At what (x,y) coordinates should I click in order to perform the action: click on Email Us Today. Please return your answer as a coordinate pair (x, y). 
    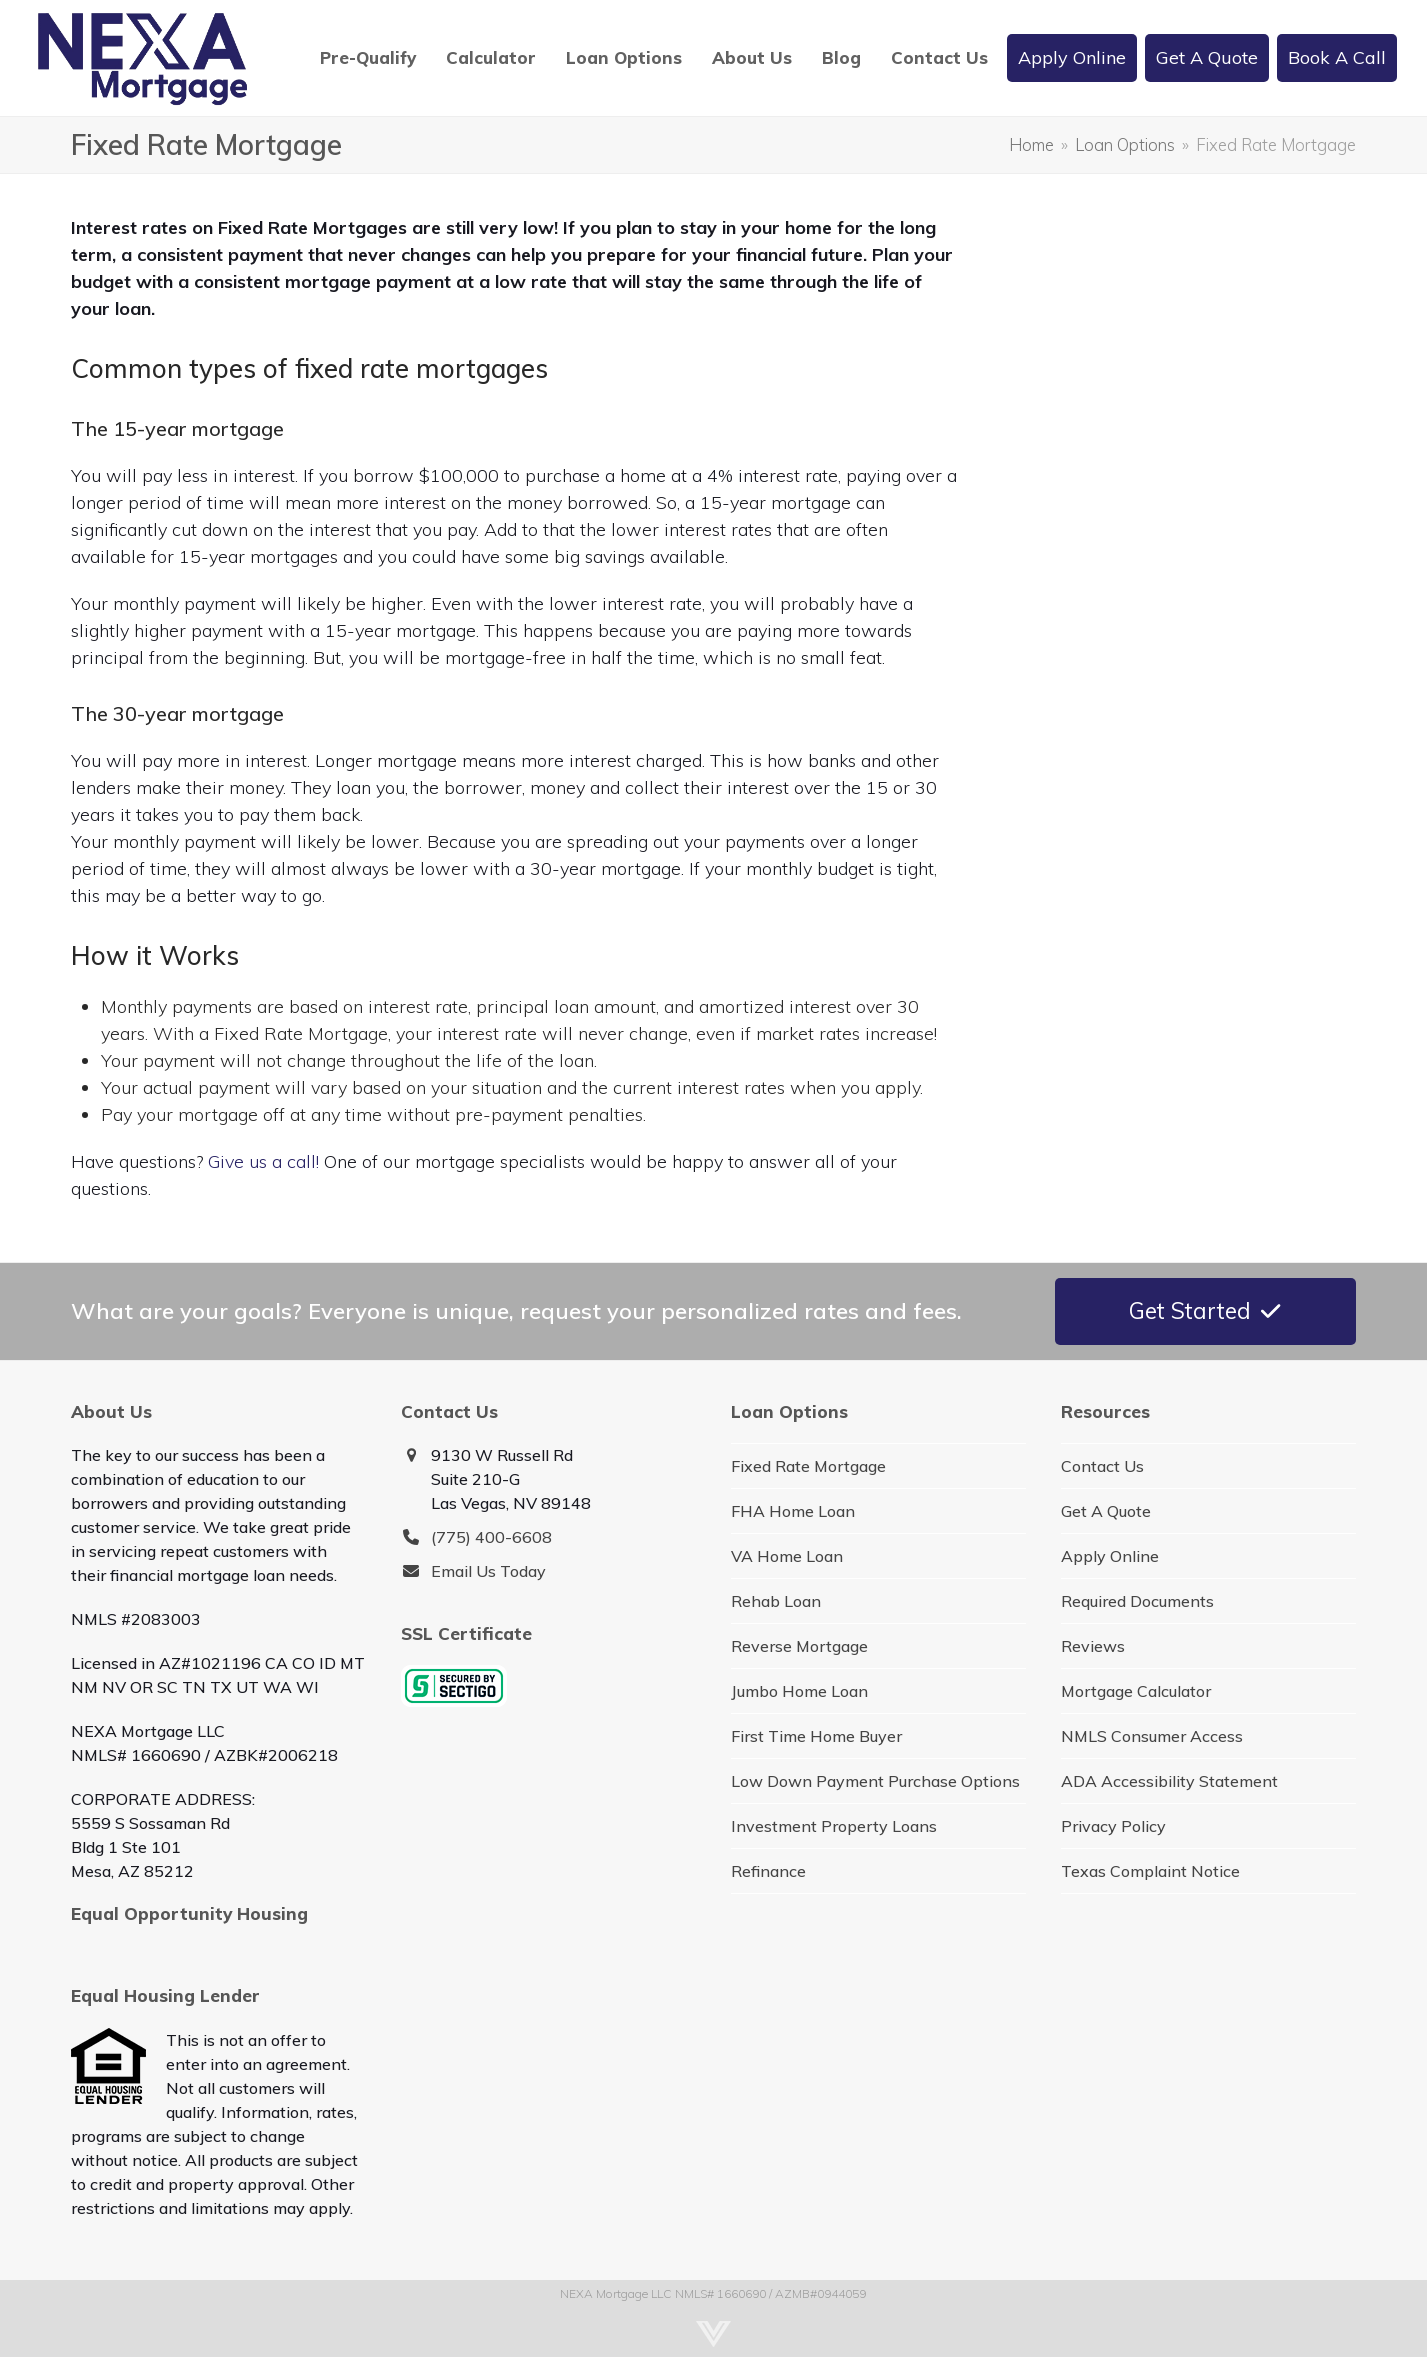
    Looking at the image, I should click on (488, 1571).